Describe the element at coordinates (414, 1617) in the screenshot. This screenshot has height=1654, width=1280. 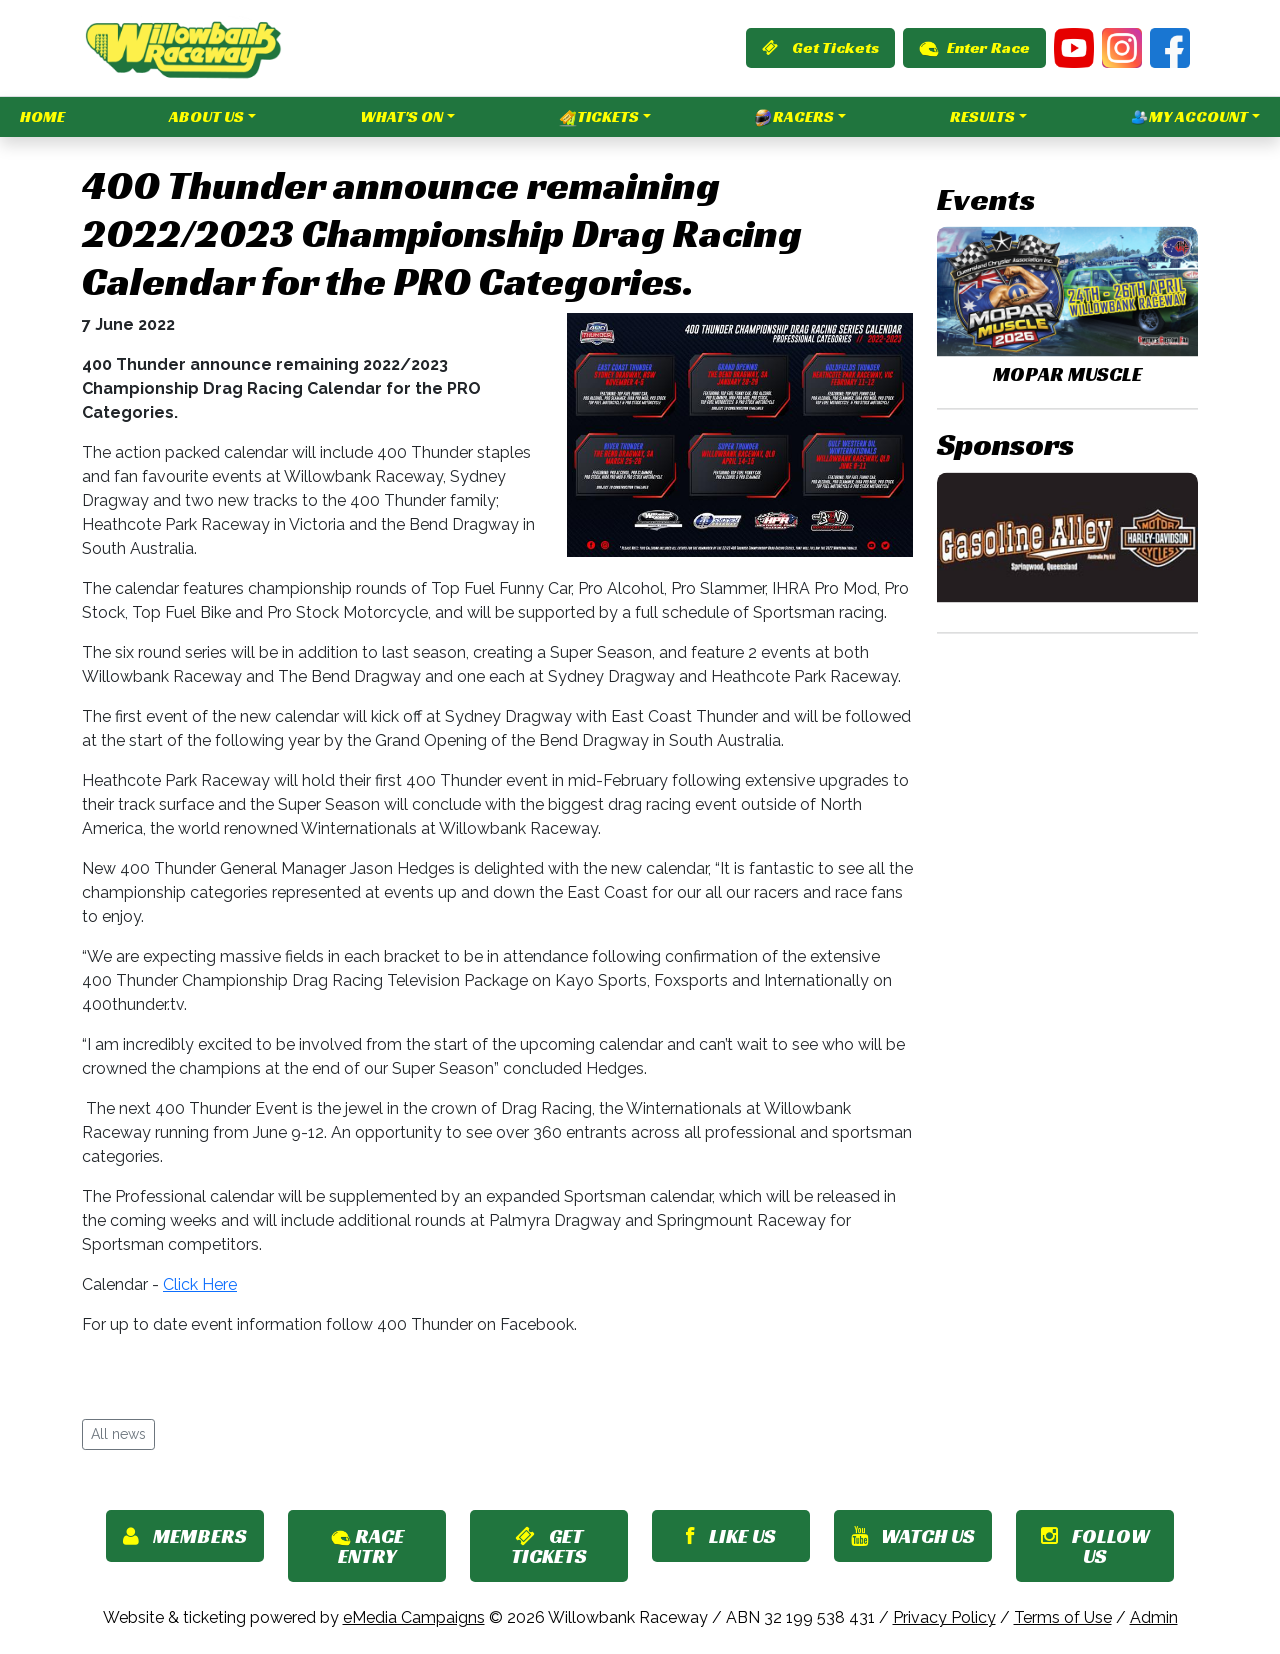
I see `eMedia Campaigns` at that location.